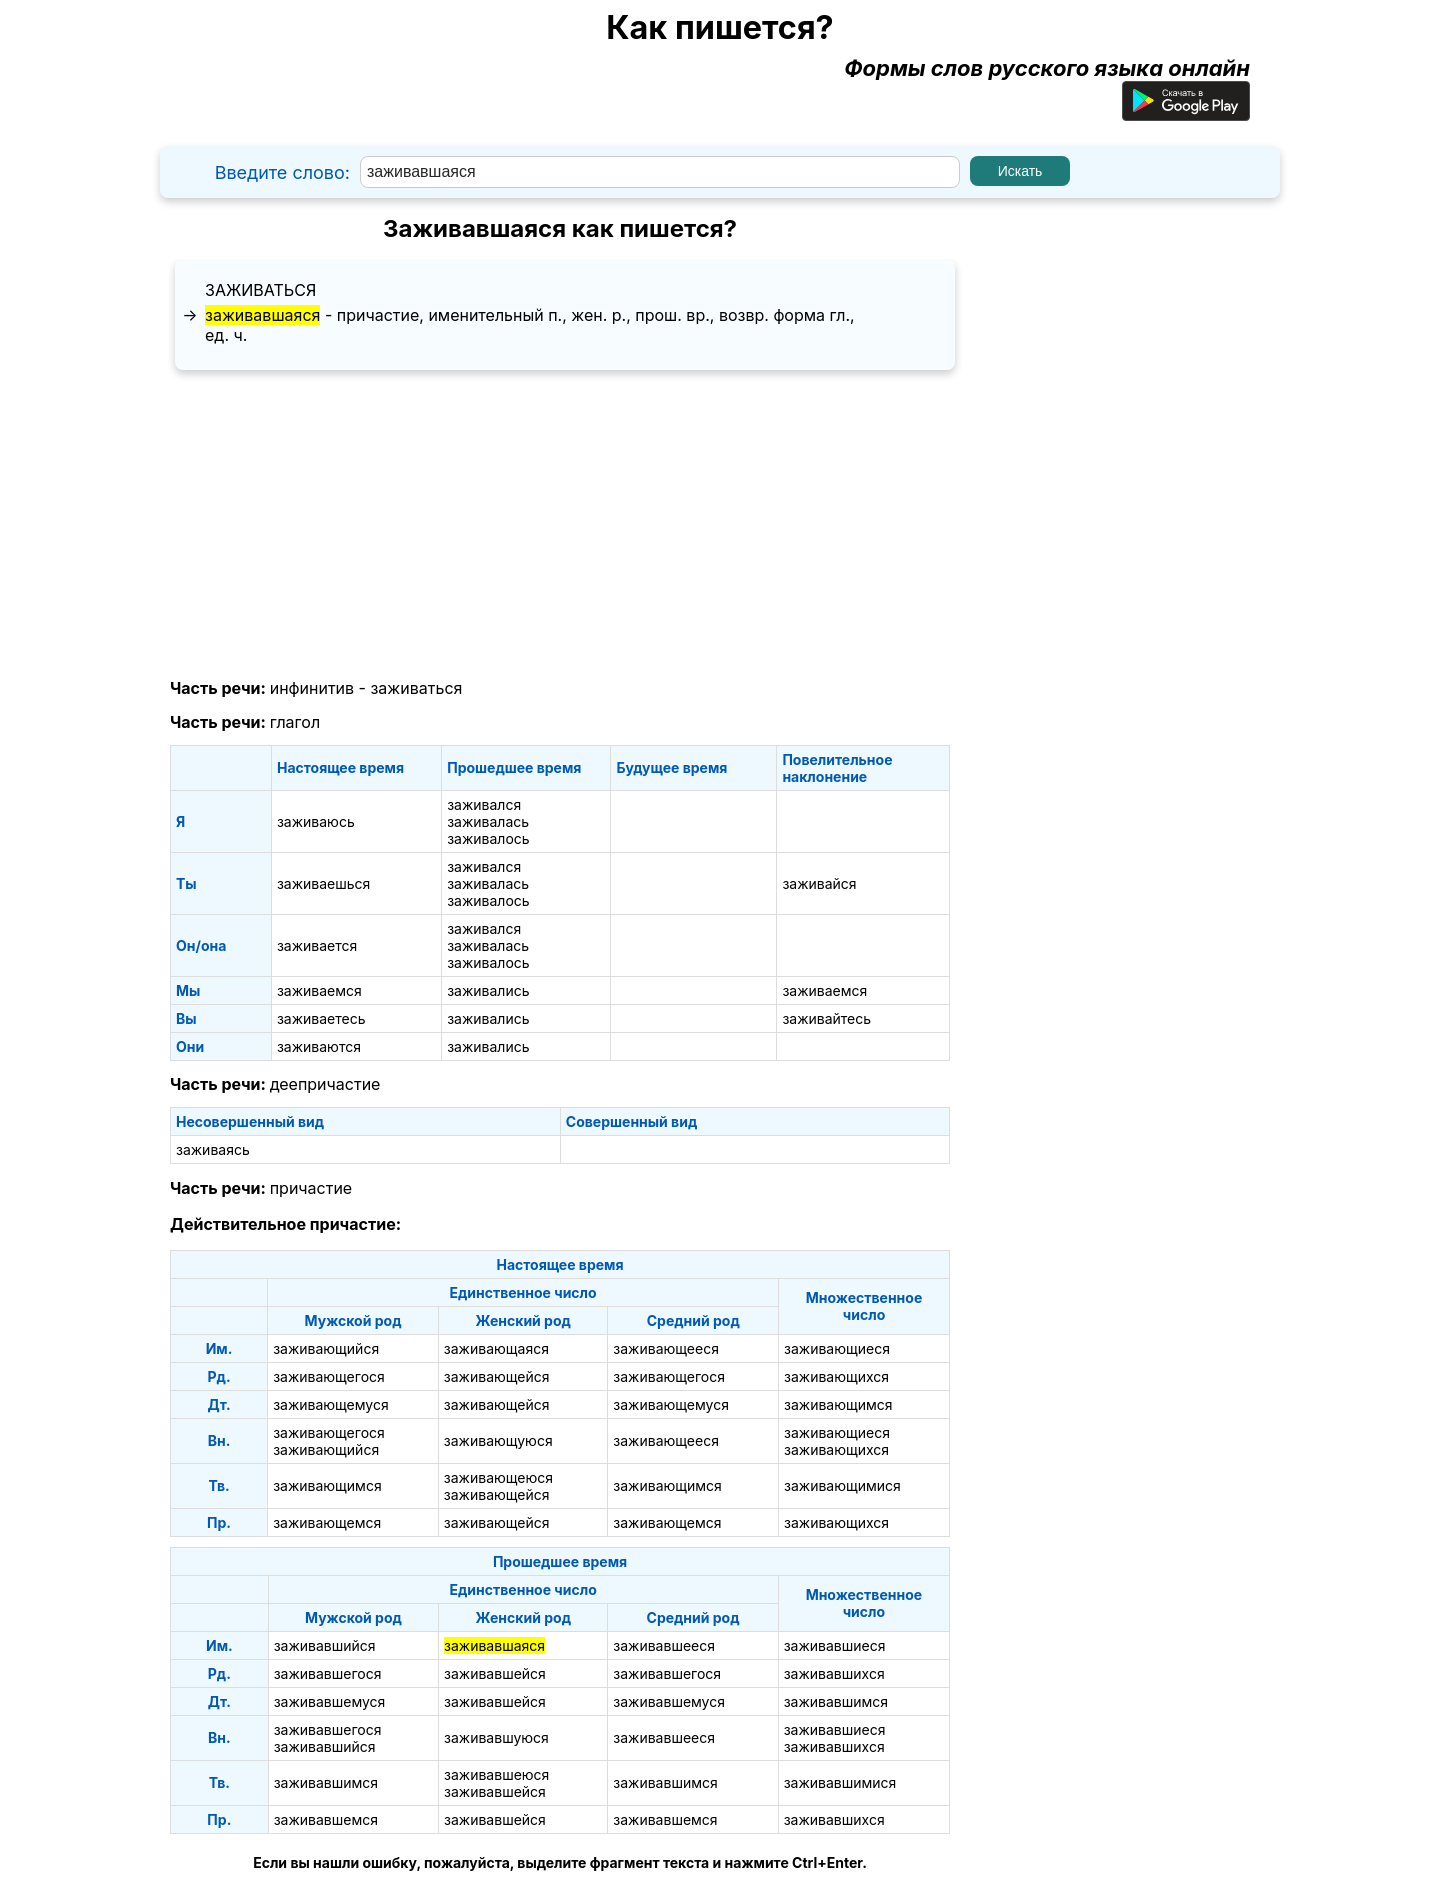 This screenshot has height=1879, width=1440. Describe the element at coordinates (496, 1737) in the screenshot. I see `заживавшуюся` at that location.